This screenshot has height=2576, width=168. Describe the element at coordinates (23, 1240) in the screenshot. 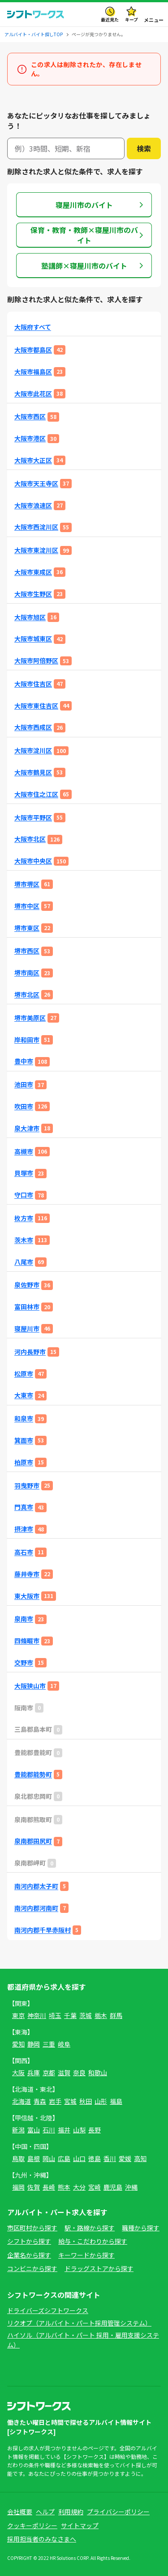

I see `茨木市` at that location.